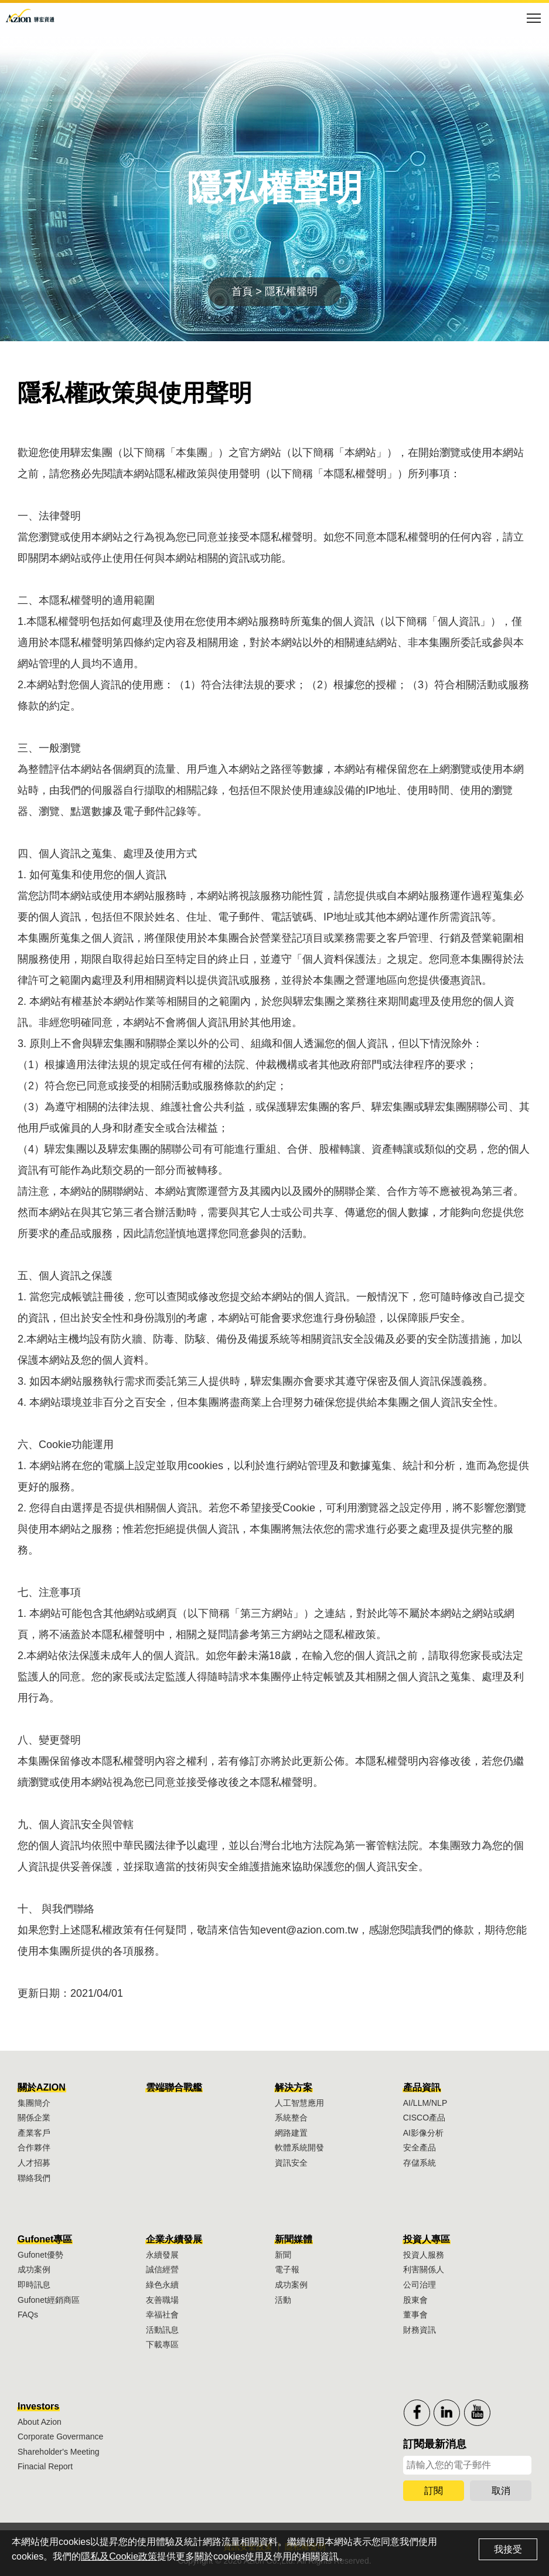 The height and width of the screenshot is (2576, 549). I want to click on CISCO產品, so click(424, 2117).